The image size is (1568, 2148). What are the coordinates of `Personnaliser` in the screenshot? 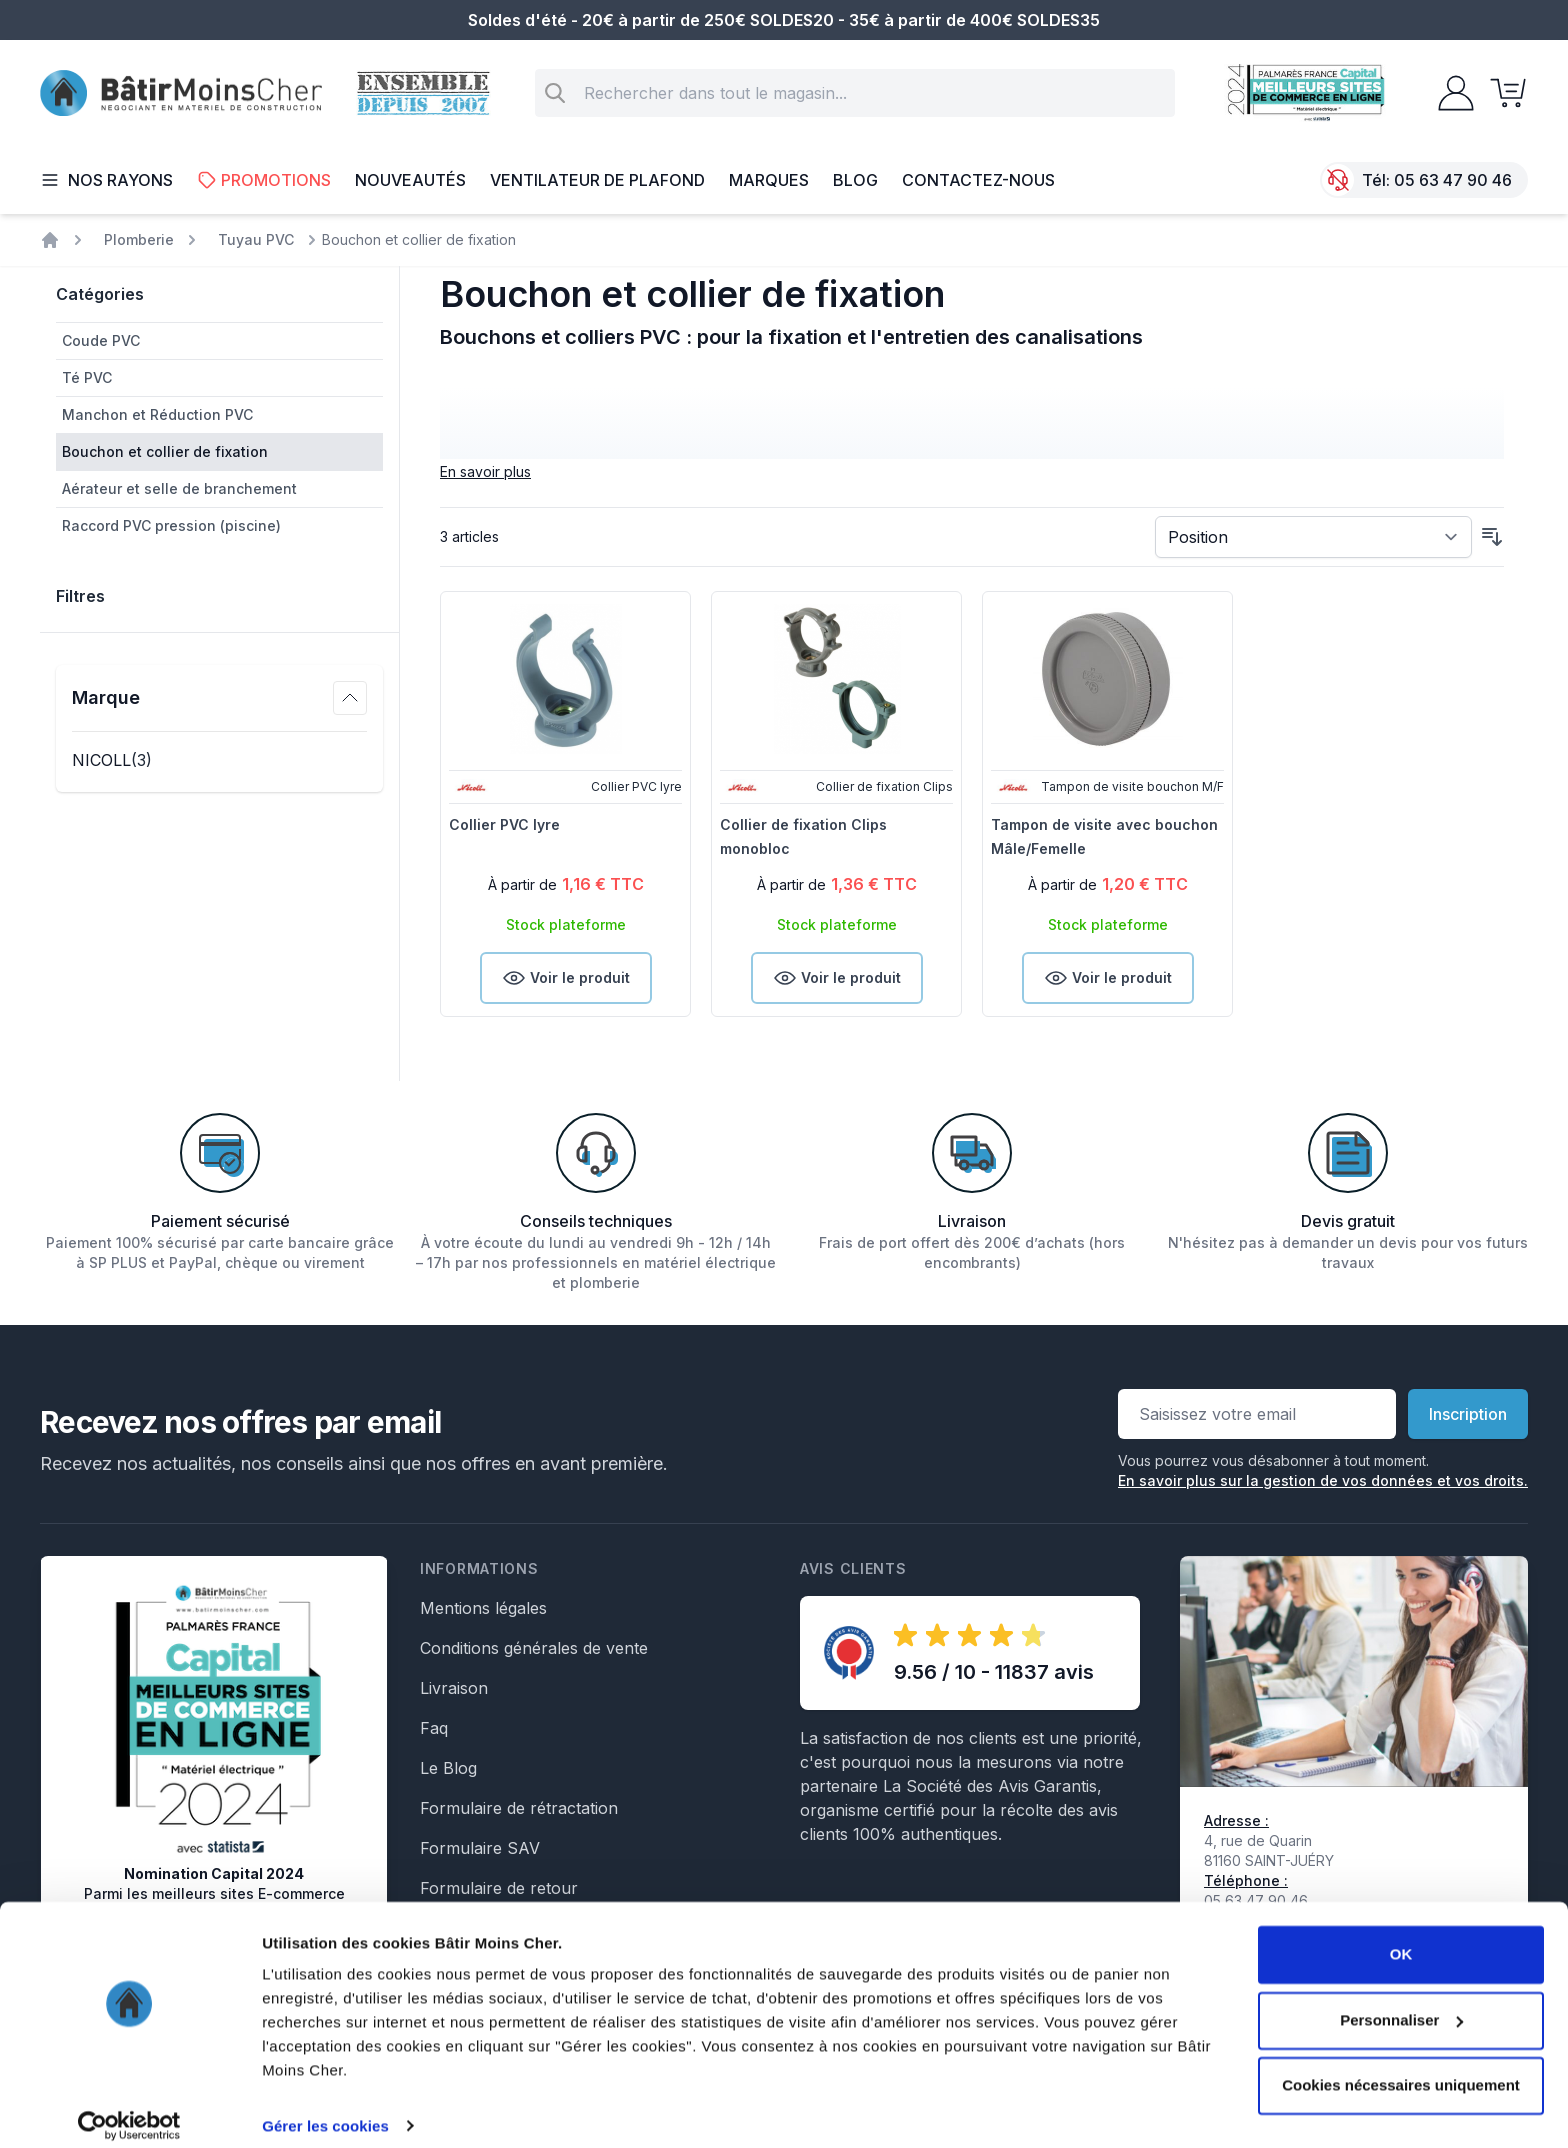 It's located at (1401, 2002).